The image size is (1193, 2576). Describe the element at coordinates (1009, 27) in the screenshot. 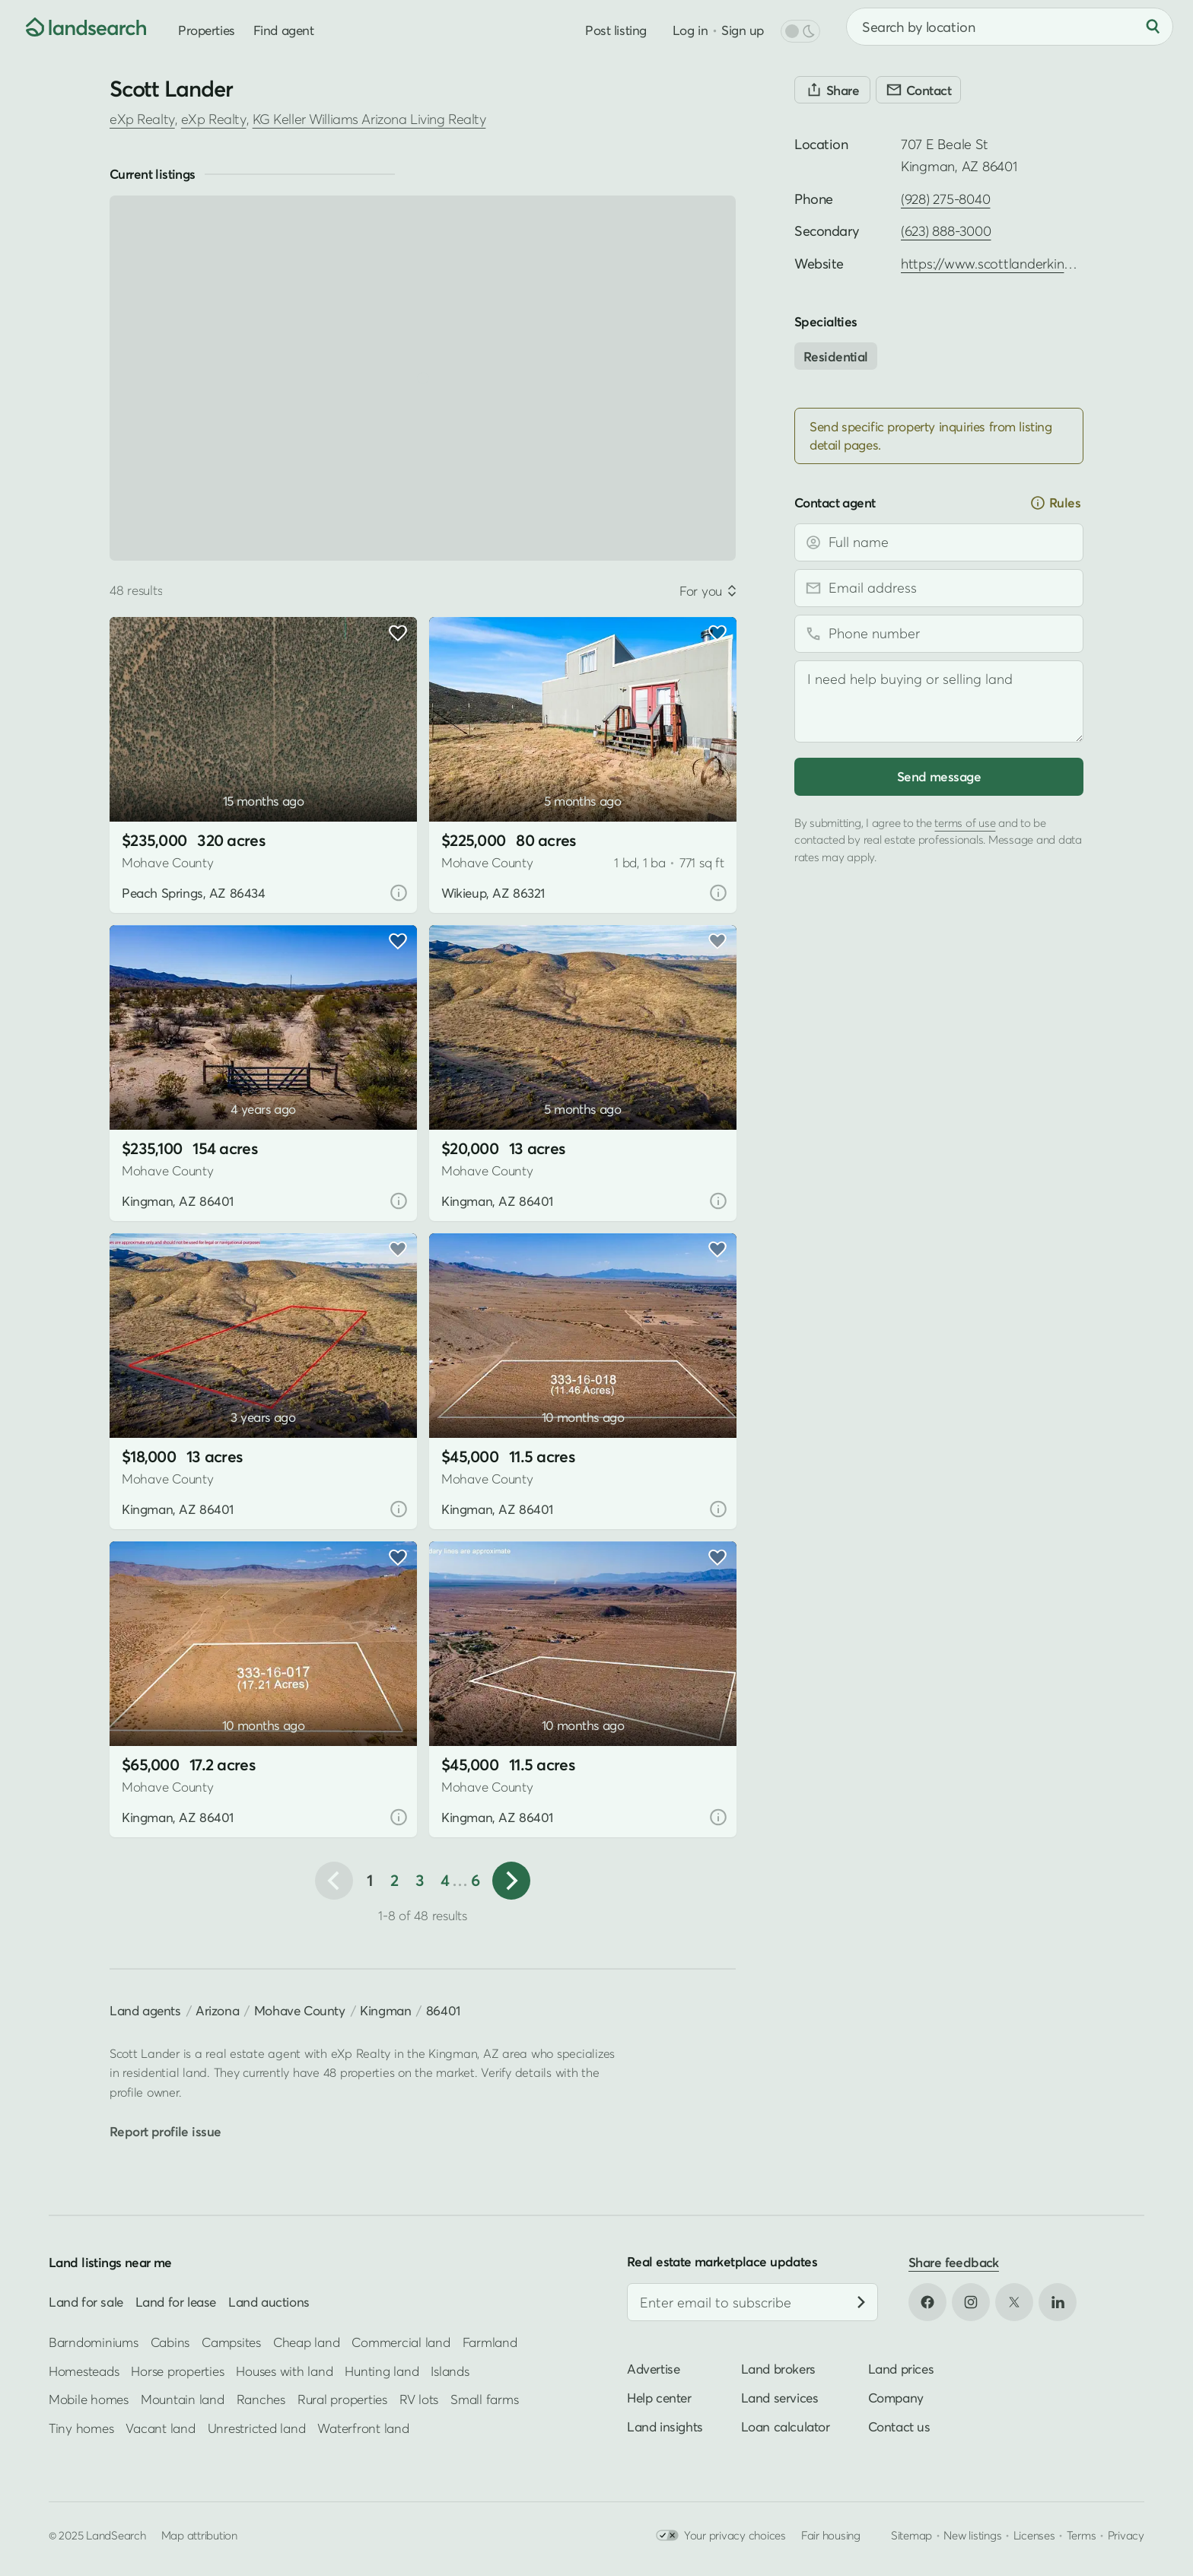

I see `[combobox]` at that location.